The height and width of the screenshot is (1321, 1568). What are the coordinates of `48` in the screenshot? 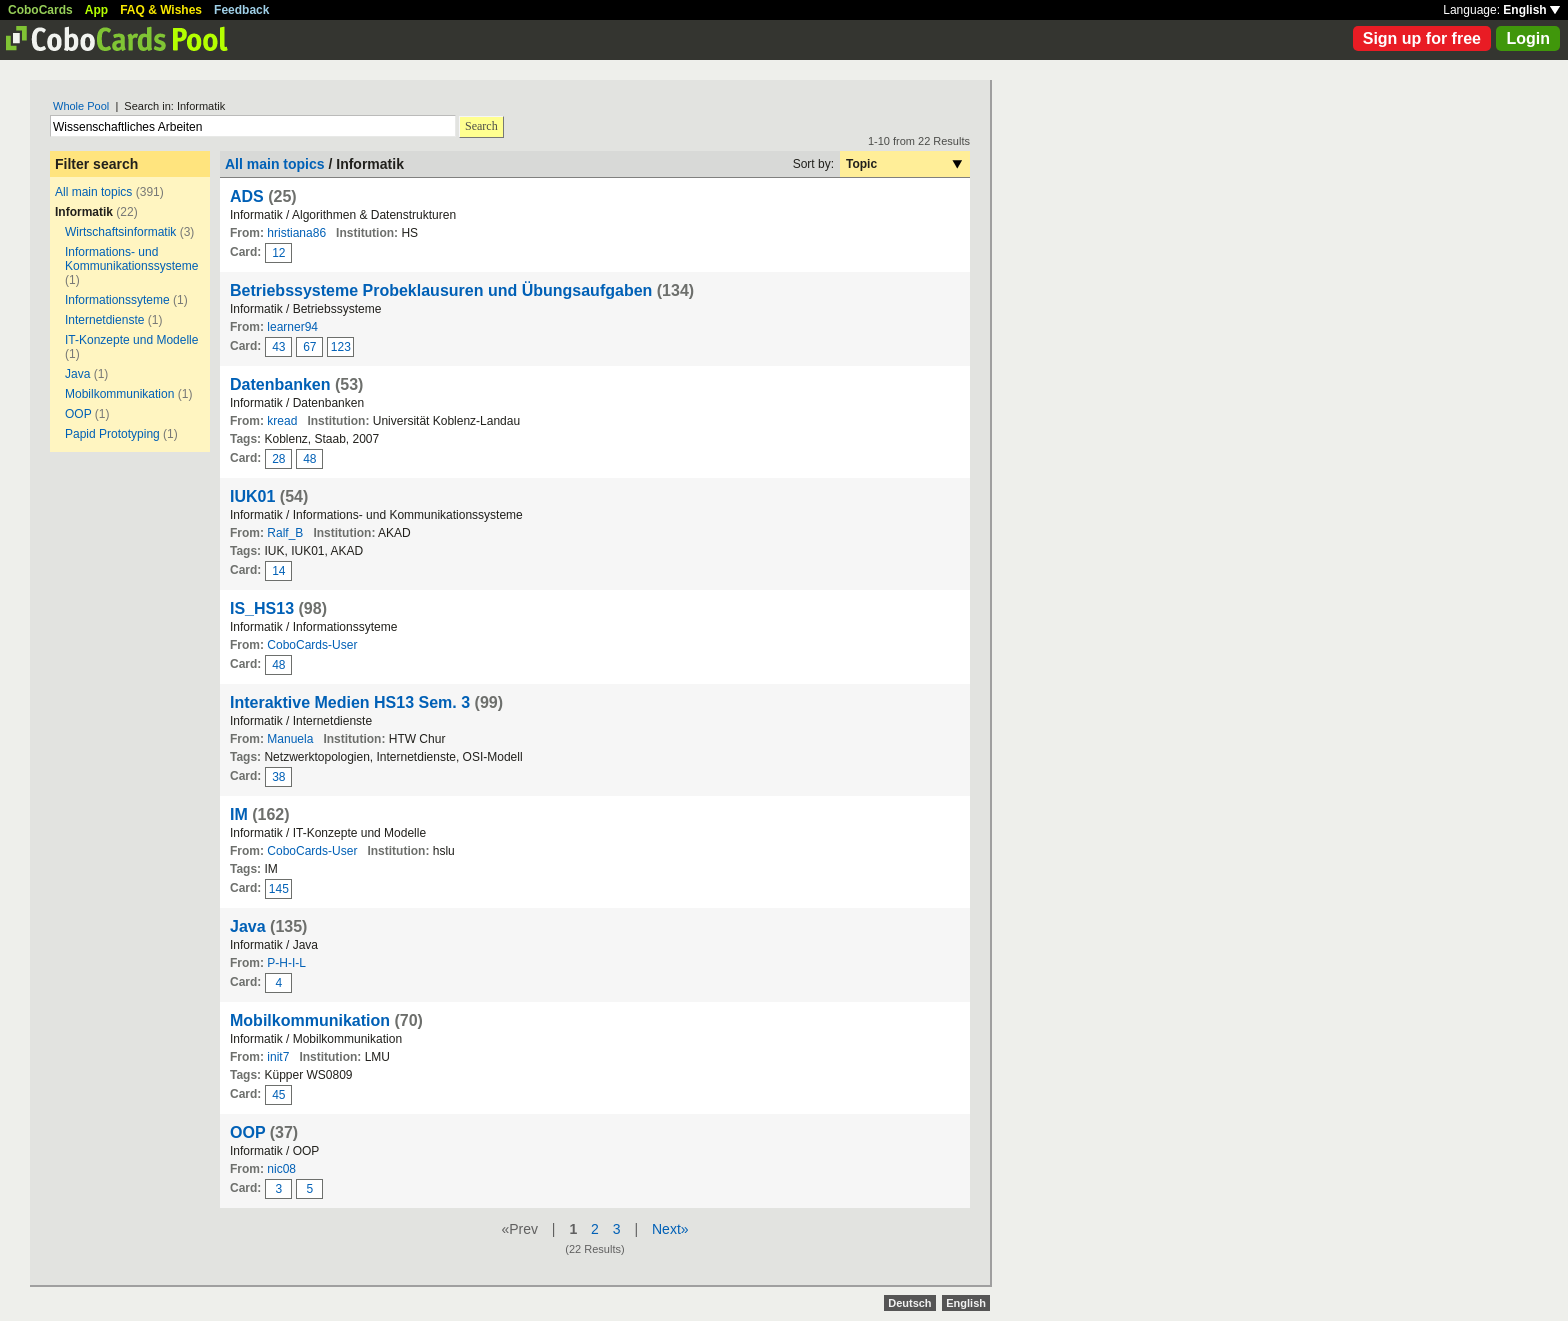 It's located at (309, 459).